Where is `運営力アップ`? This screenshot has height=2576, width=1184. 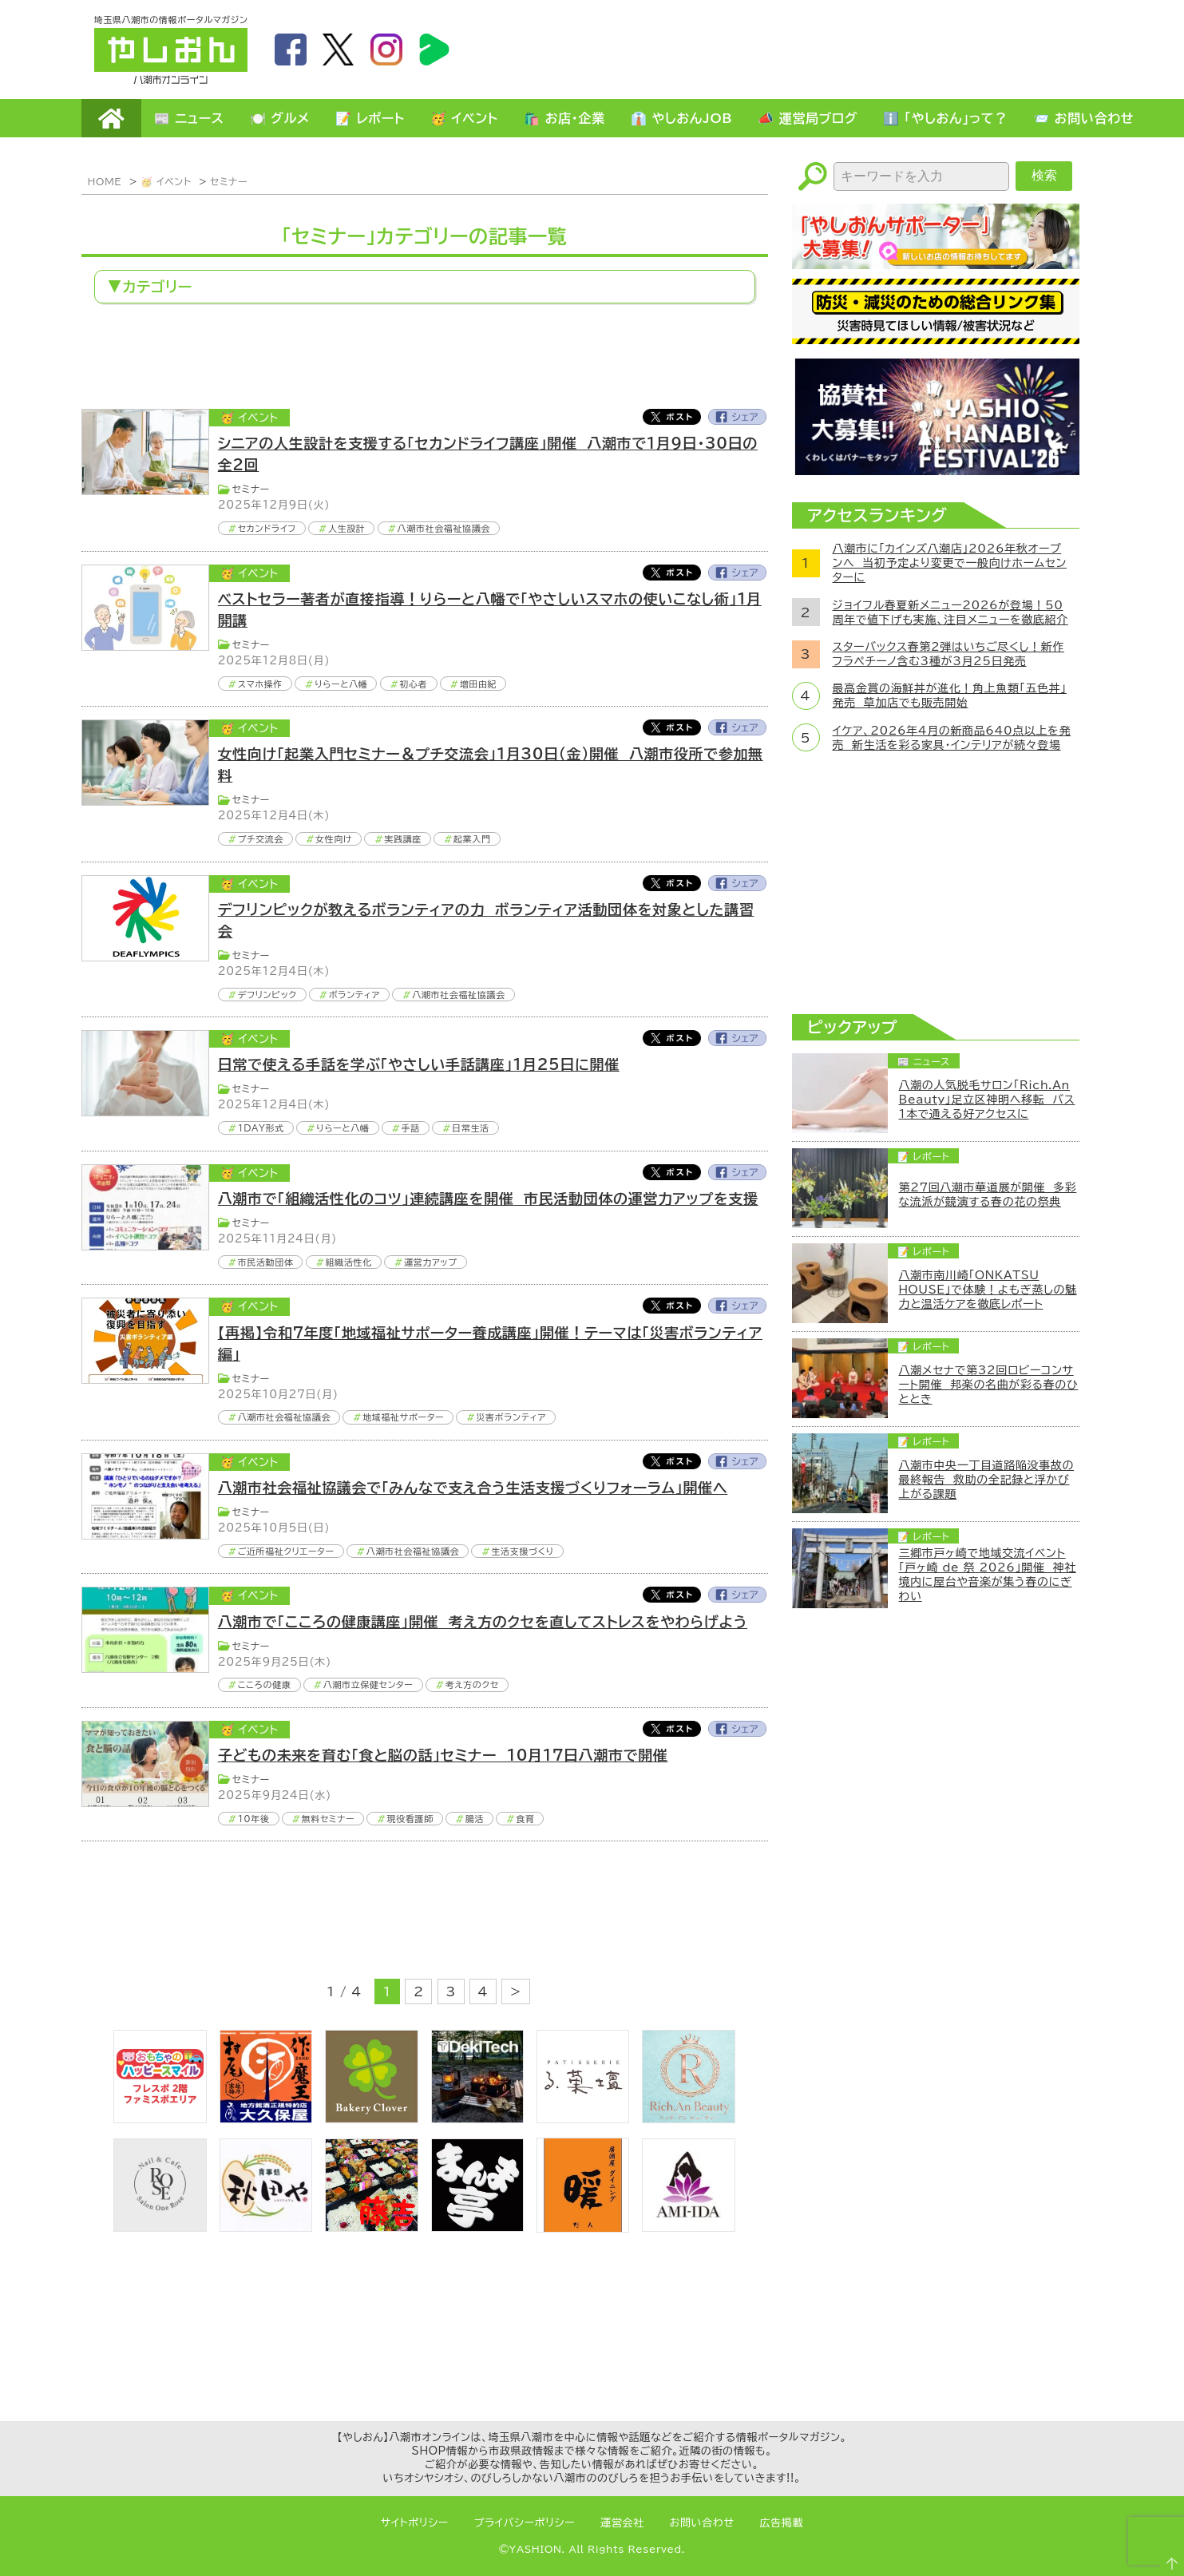 運営力アップ is located at coordinates (430, 1262).